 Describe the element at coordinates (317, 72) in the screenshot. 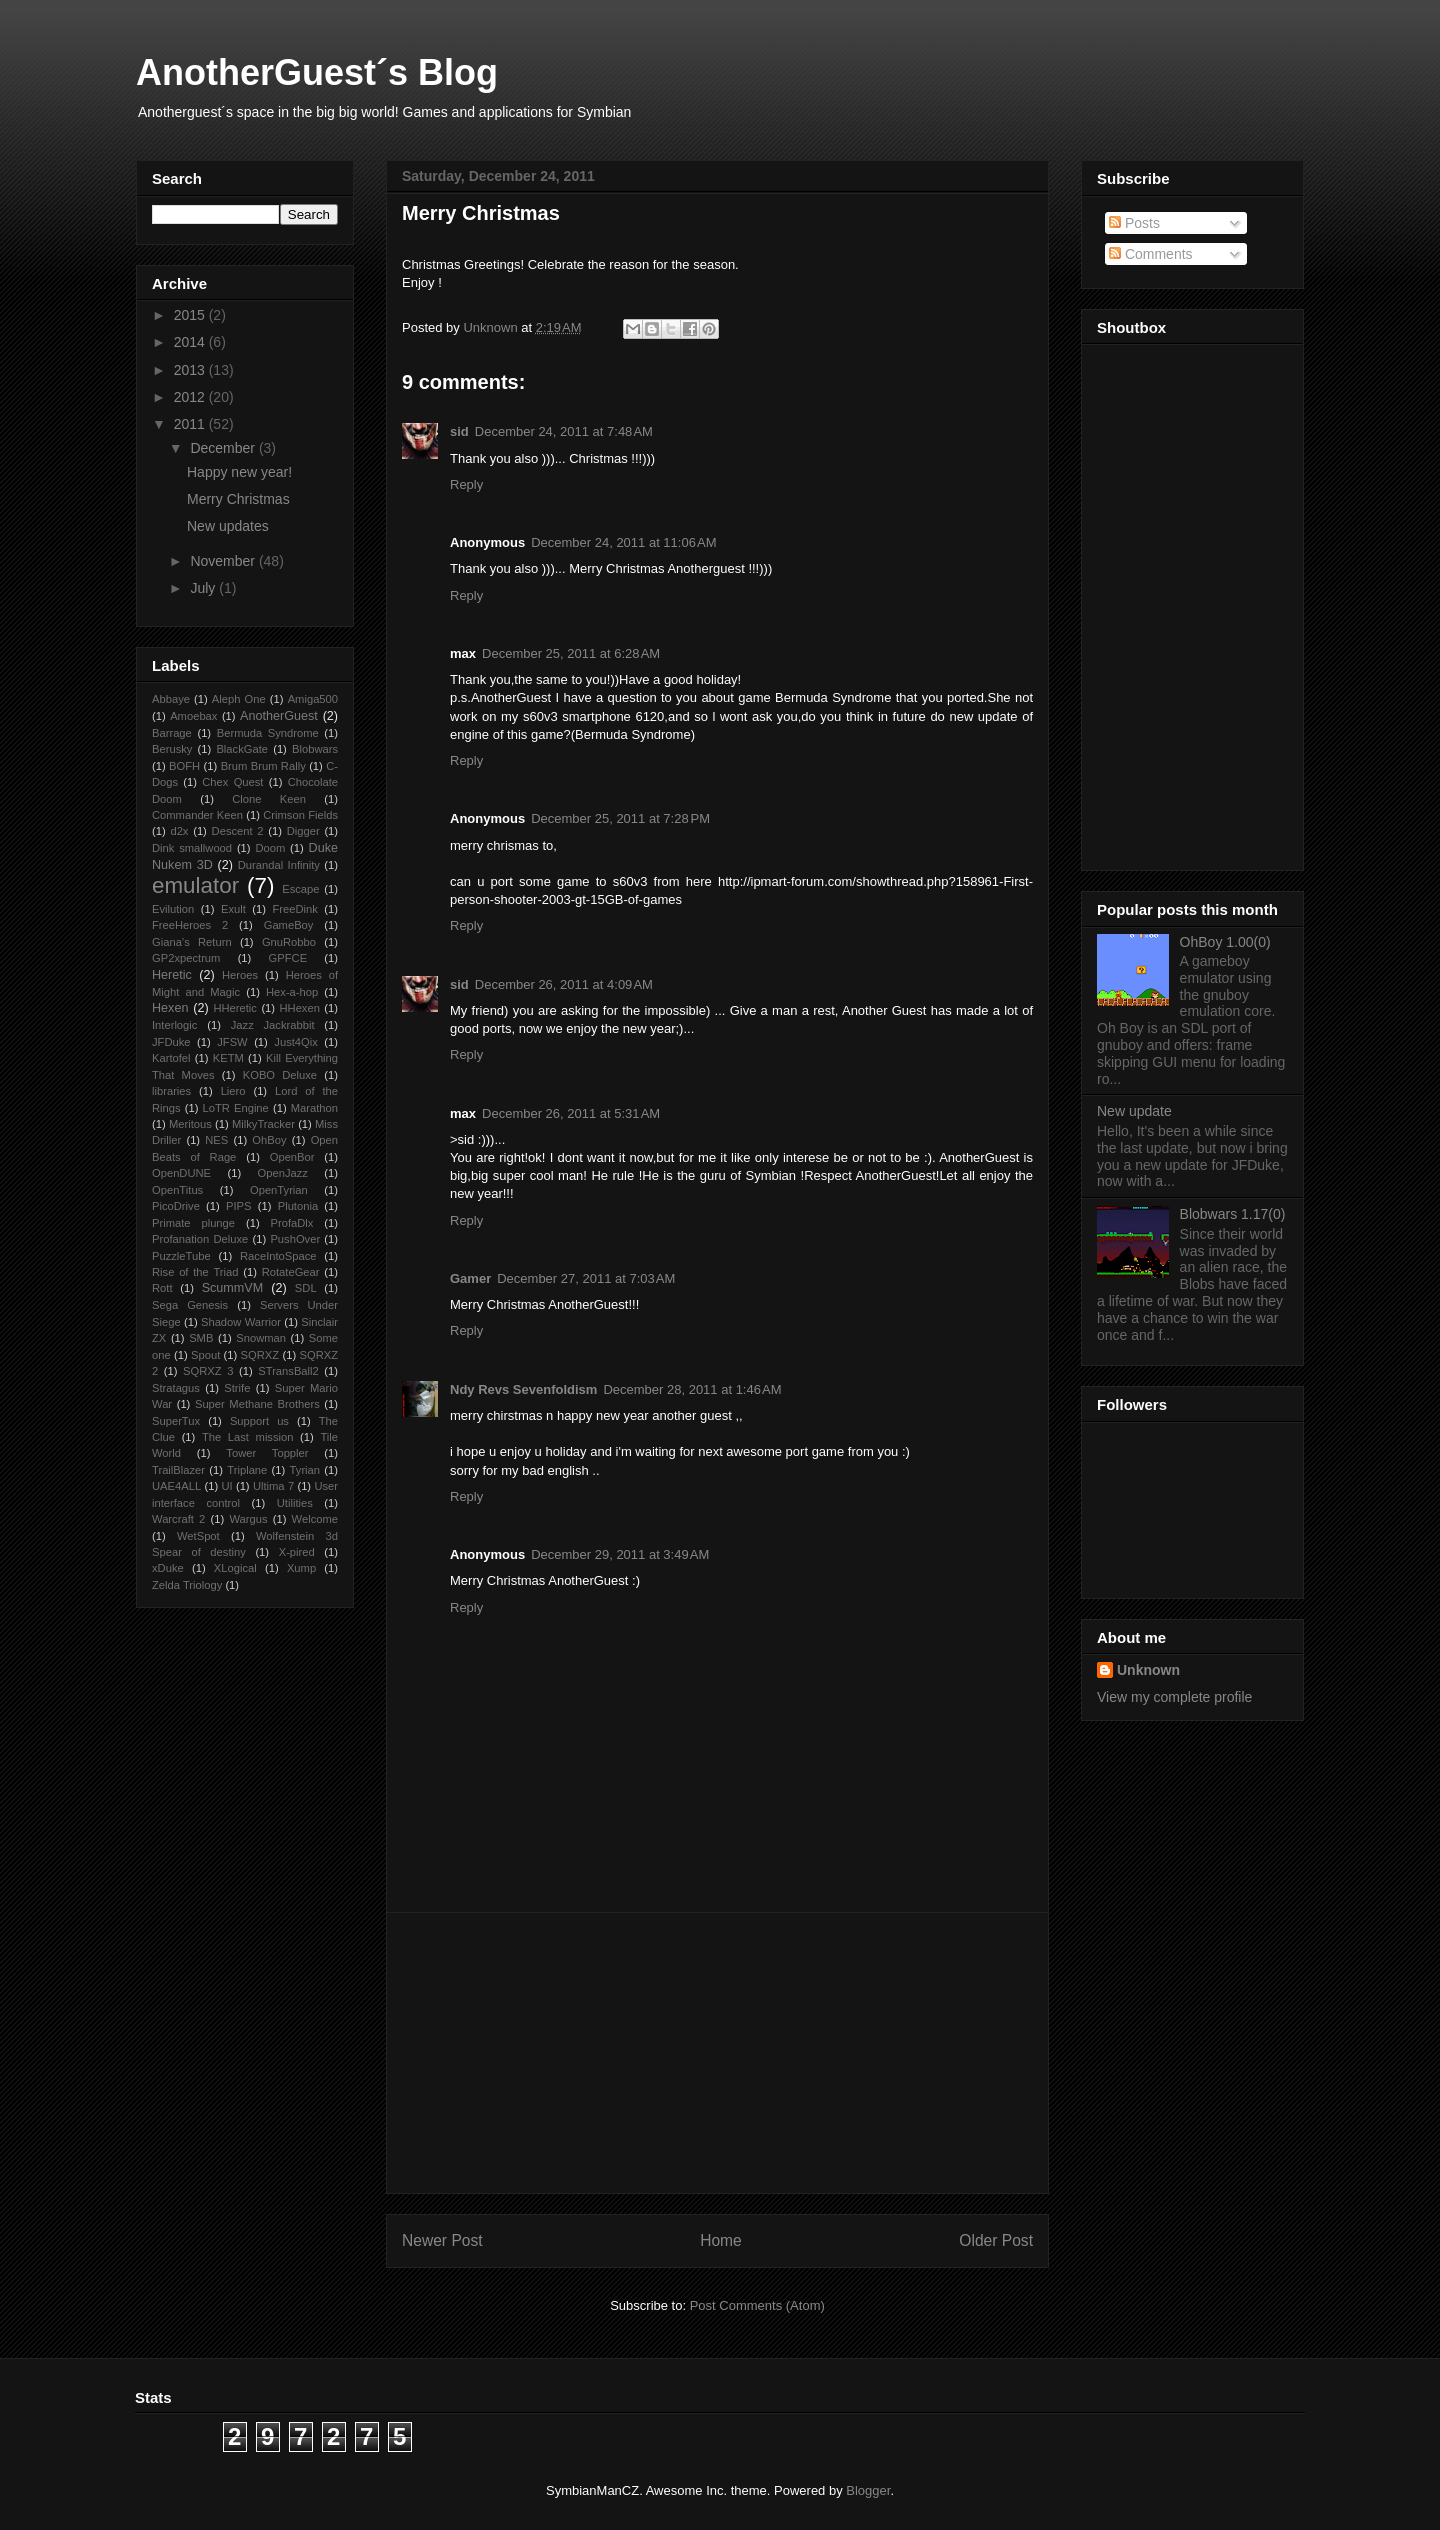

I see `AnotherGuest´s Blog` at that location.